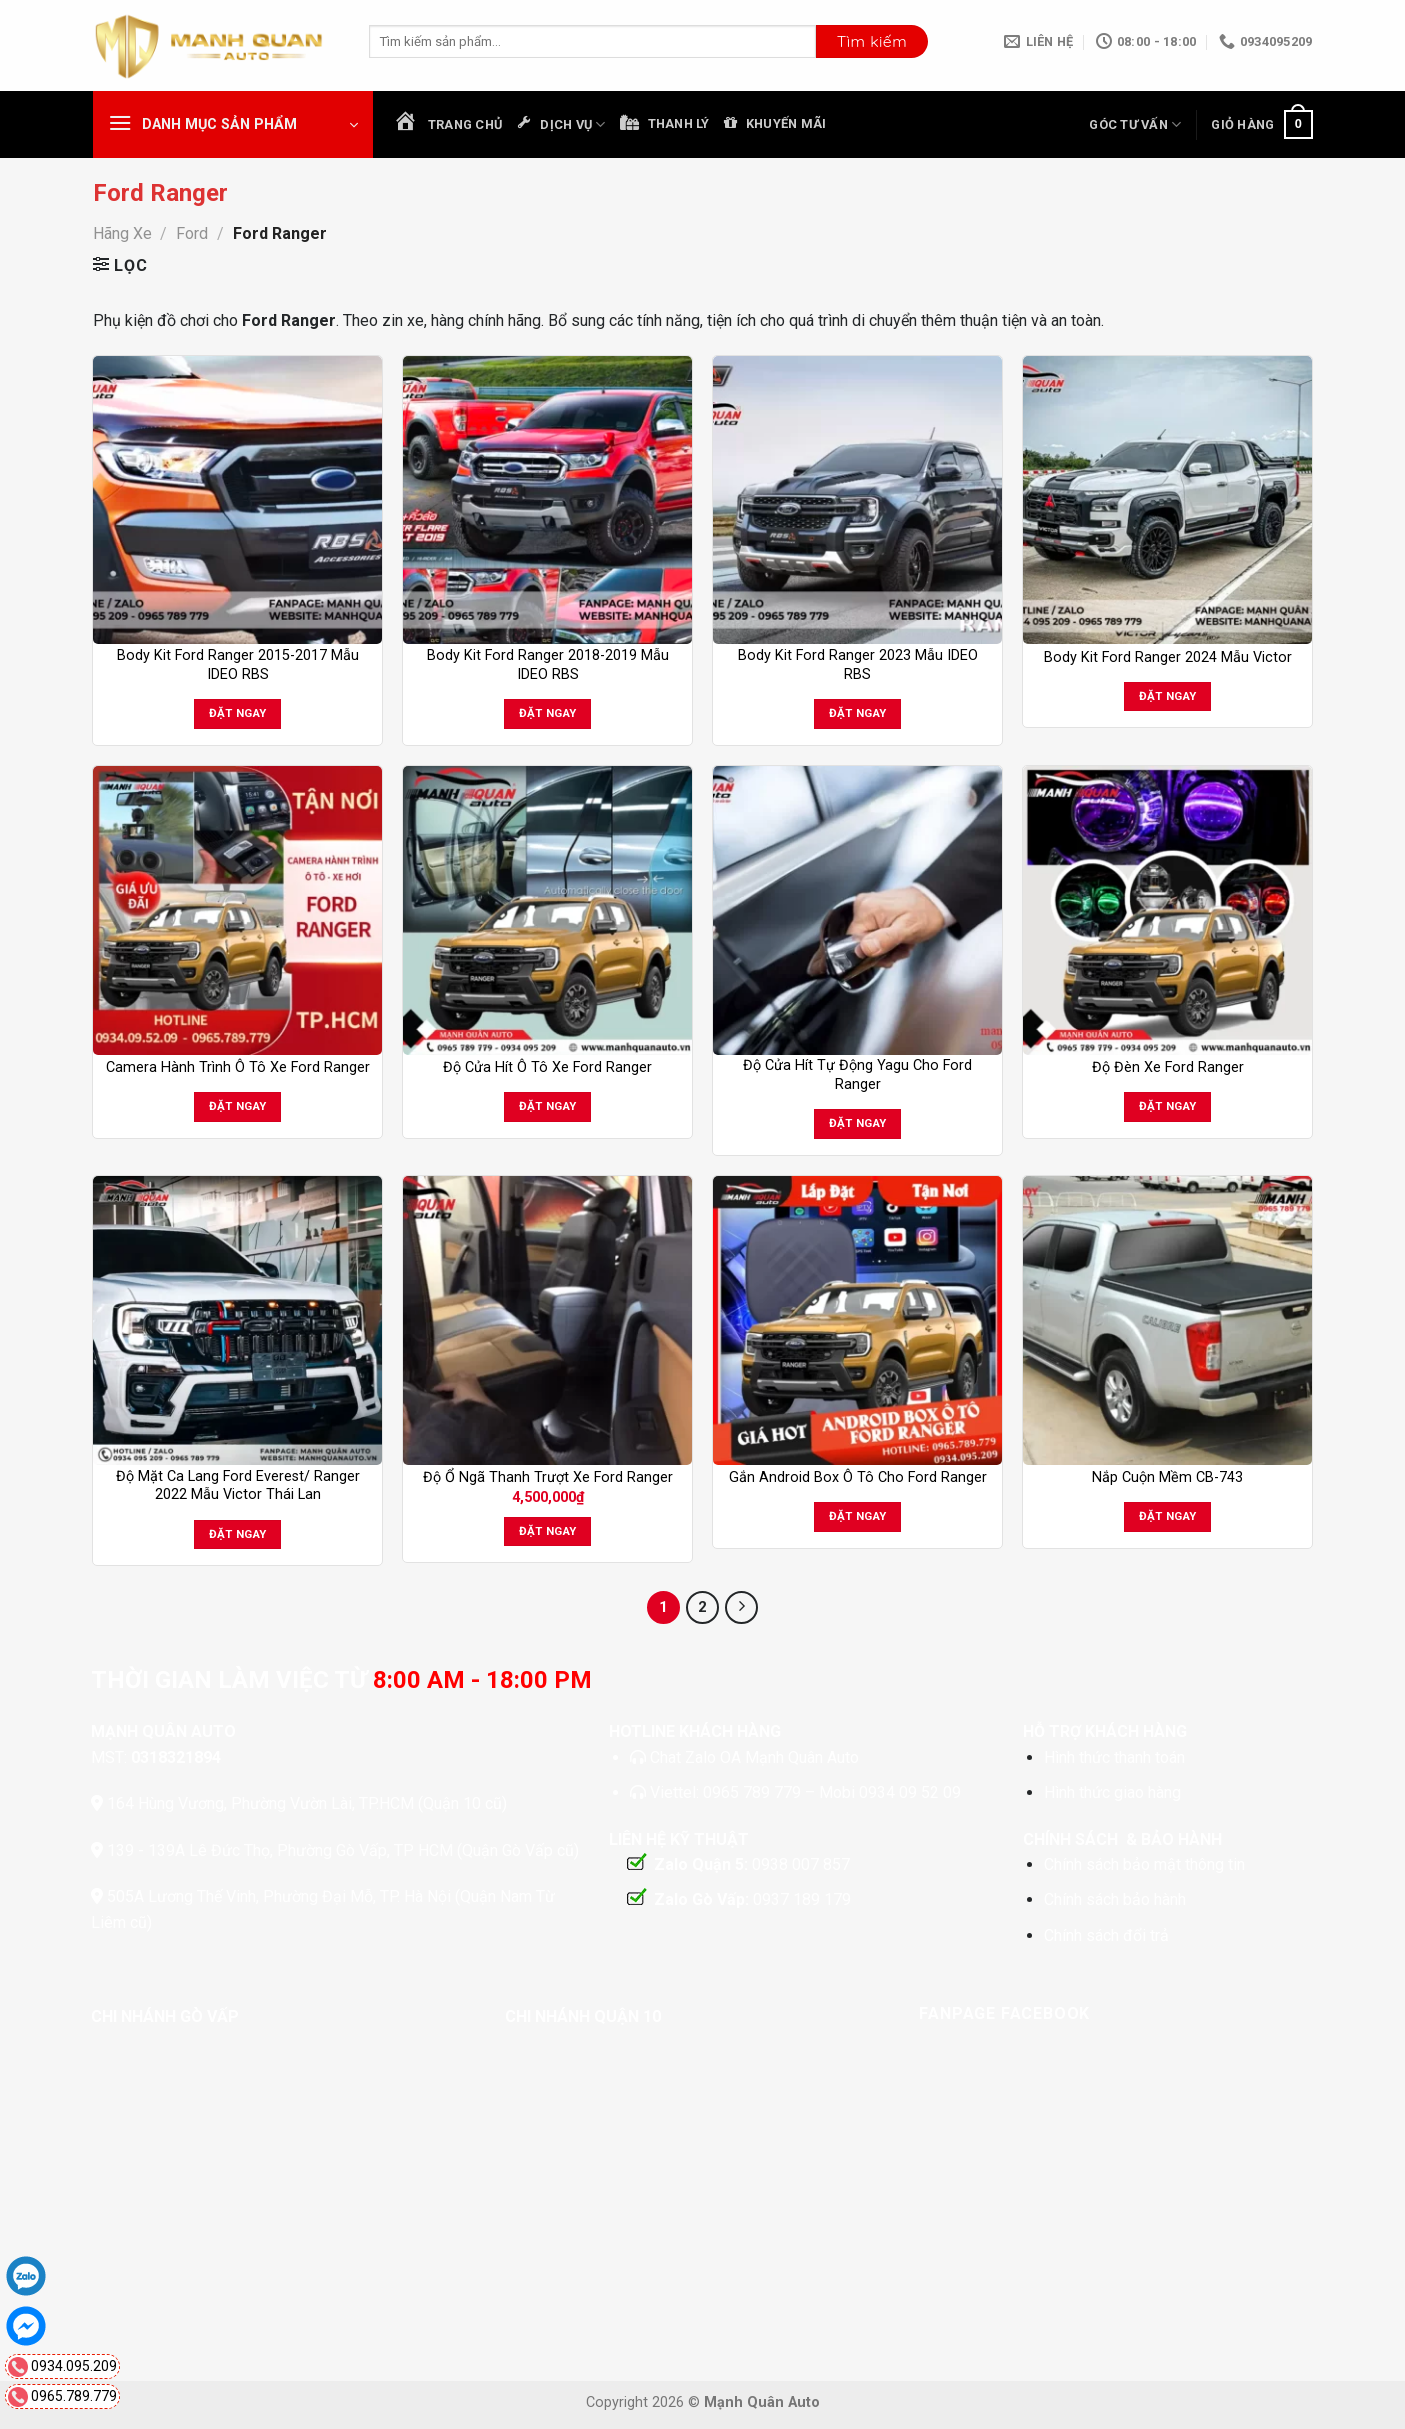 The image size is (1405, 2429). I want to click on Hãng Xe, so click(122, 233).